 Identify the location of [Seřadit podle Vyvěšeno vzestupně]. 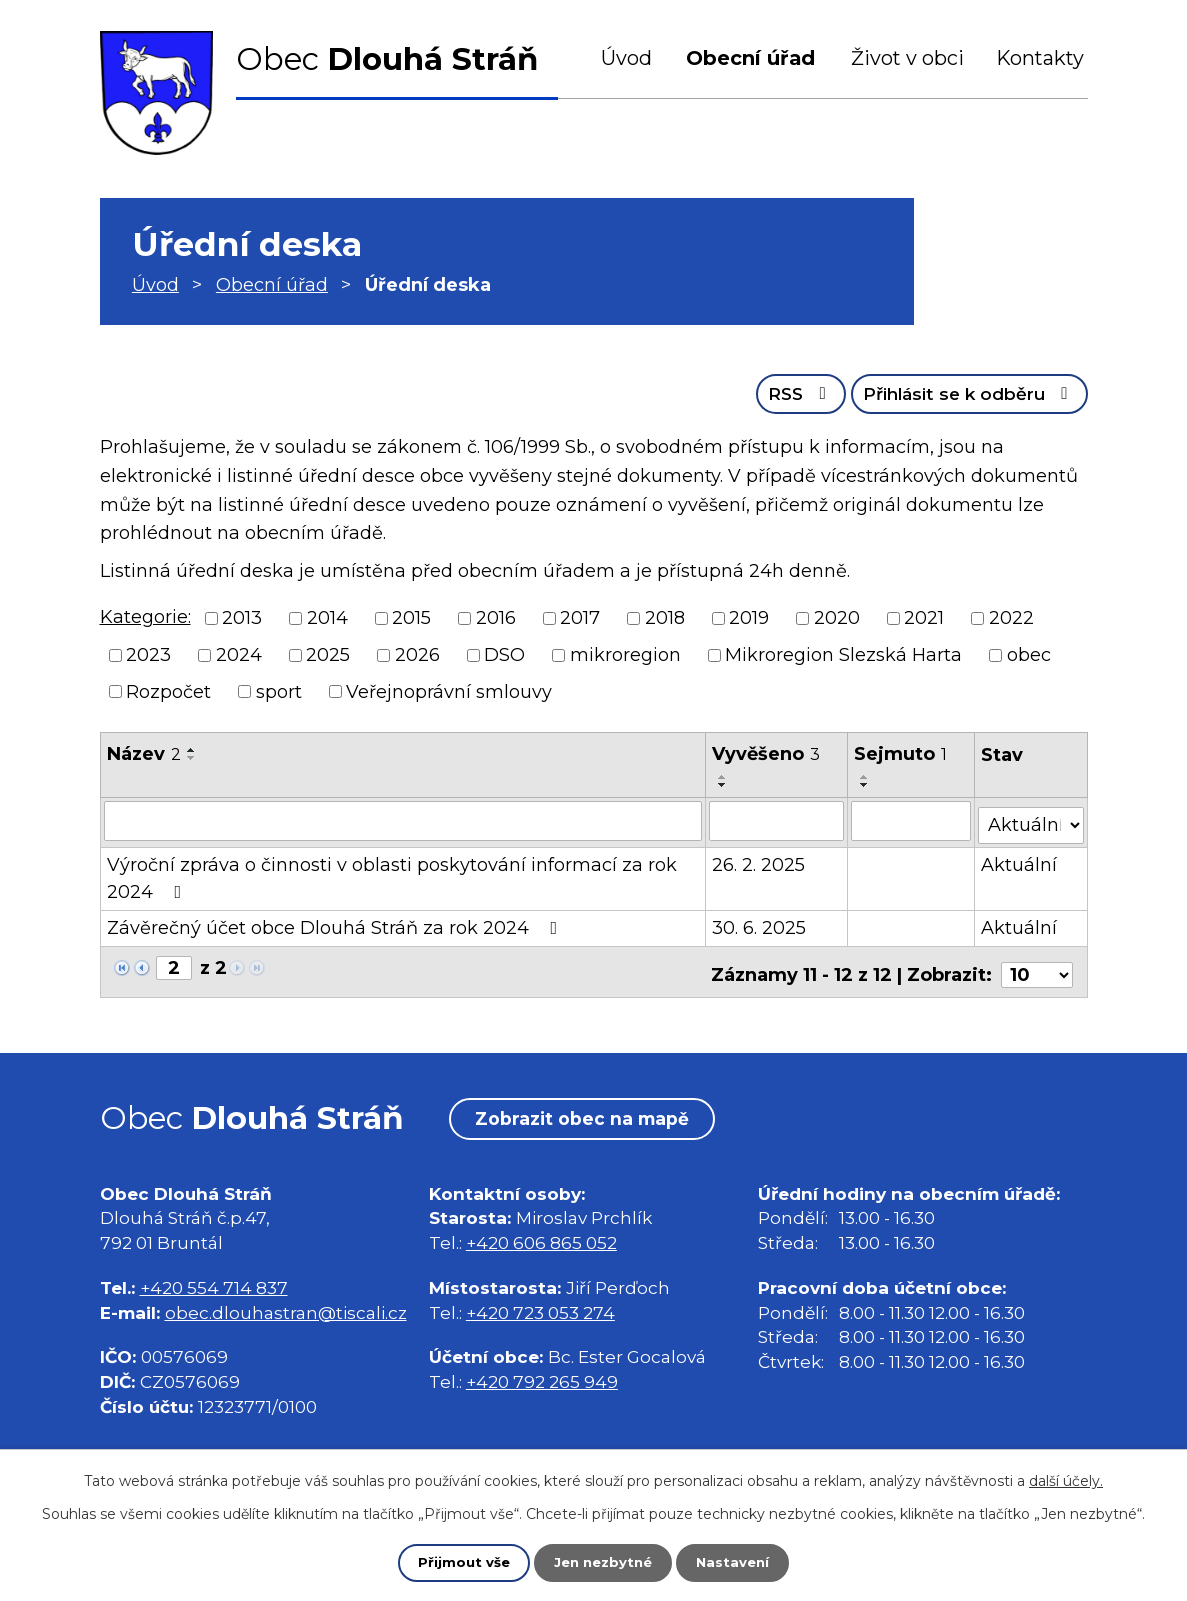
(724, 776).